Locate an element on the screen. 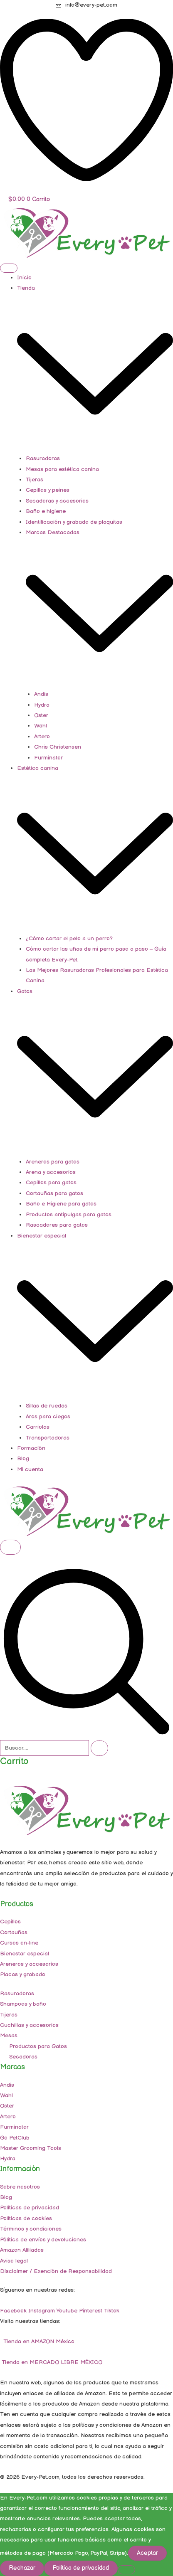 The height and width of the screenshot is (2576, 173). Cortauñas para gatos is located at coordinates (54, 1193).